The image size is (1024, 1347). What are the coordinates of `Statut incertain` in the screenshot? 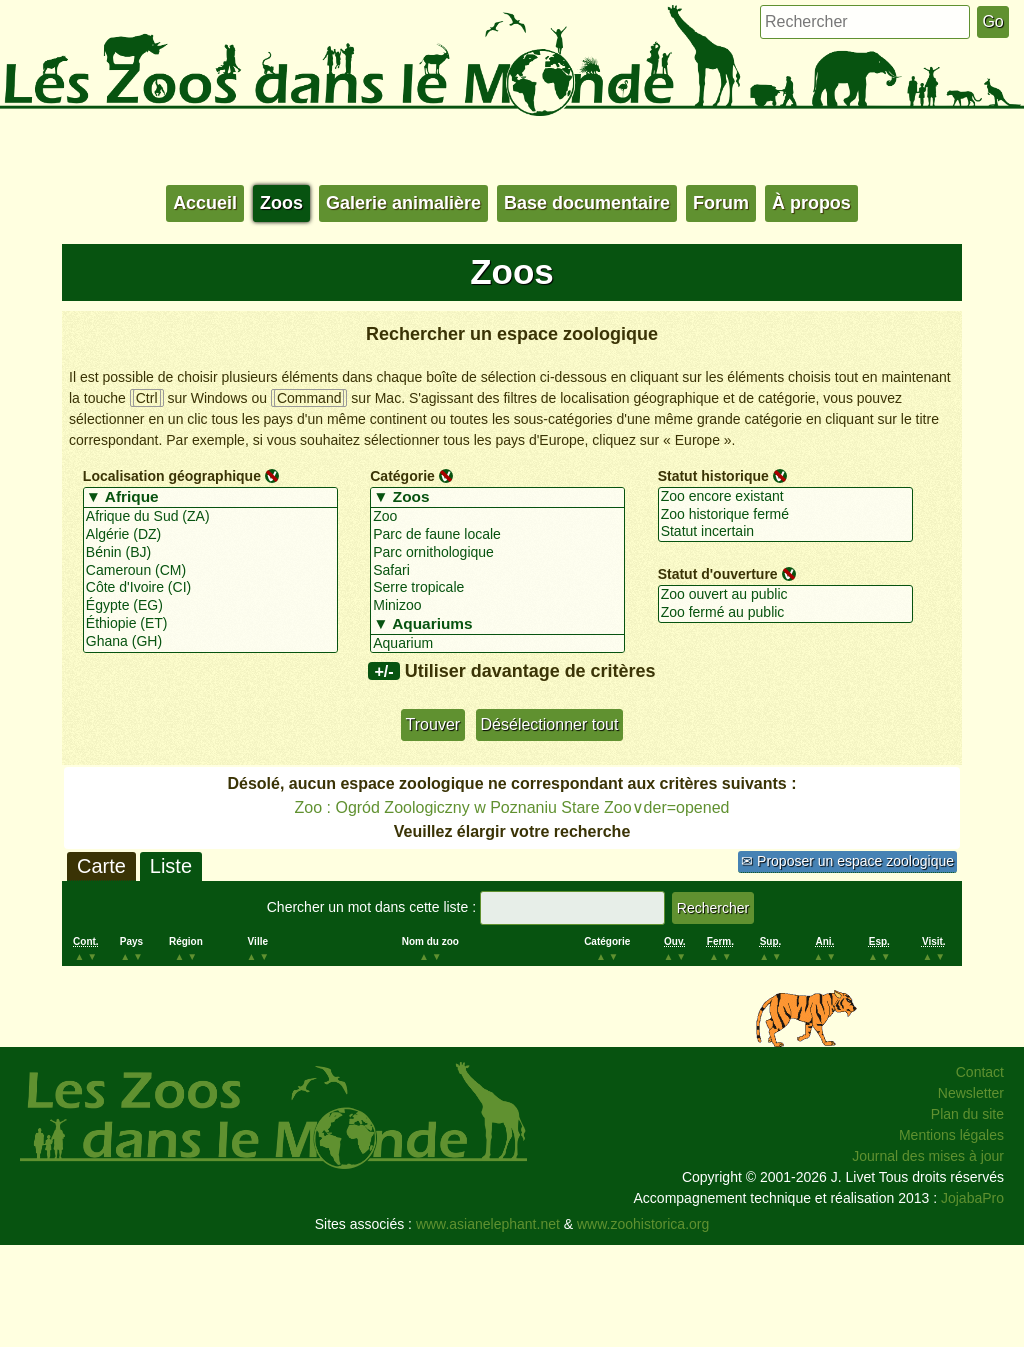 It's located at (785, 532).